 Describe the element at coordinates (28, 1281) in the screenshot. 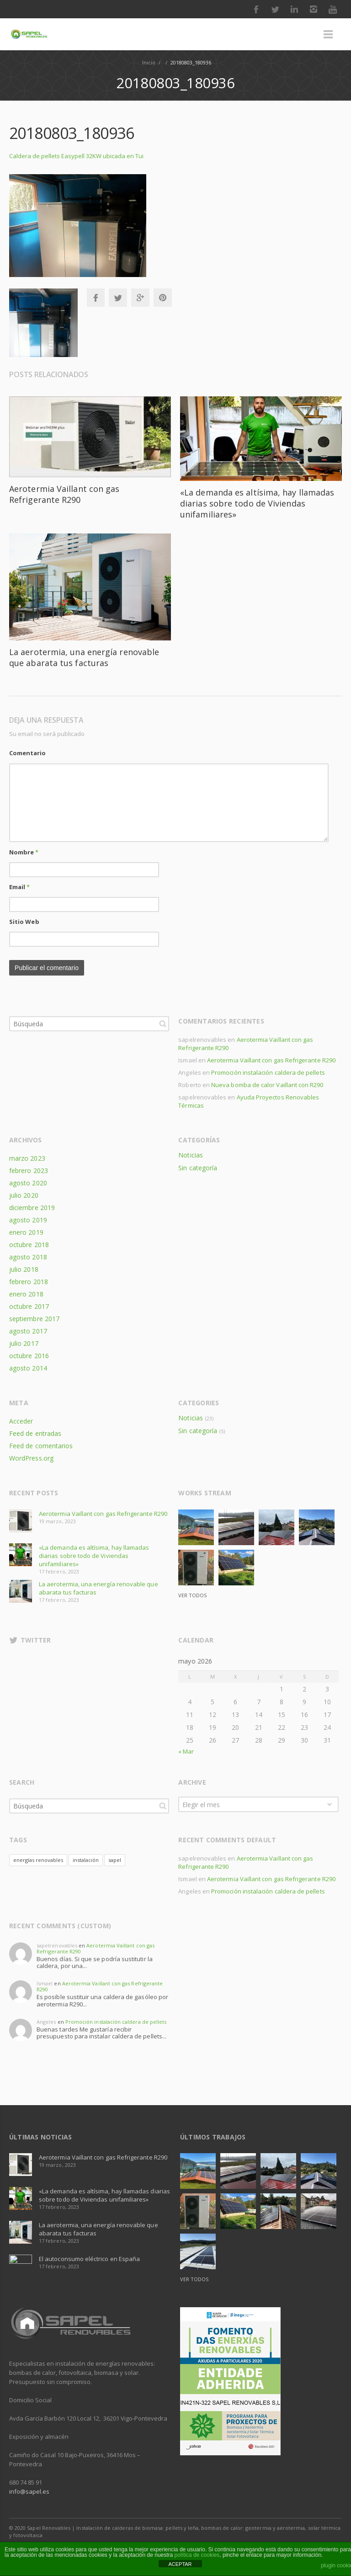

I see `febrero 2018` at that location.